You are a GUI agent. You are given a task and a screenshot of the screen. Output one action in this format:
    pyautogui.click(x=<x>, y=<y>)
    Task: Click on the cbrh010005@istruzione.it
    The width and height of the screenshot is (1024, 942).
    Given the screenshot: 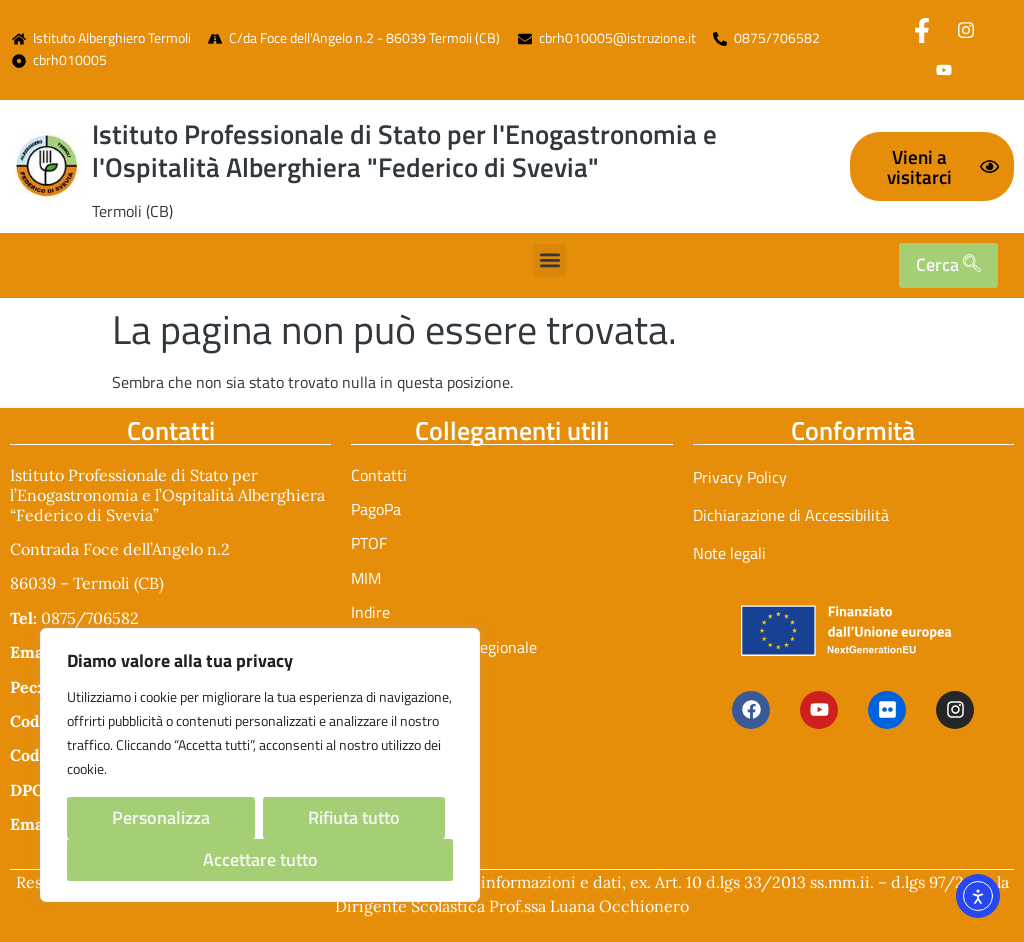 What is the action you would take?
    pyautogui.click(x=617, y=38)
    